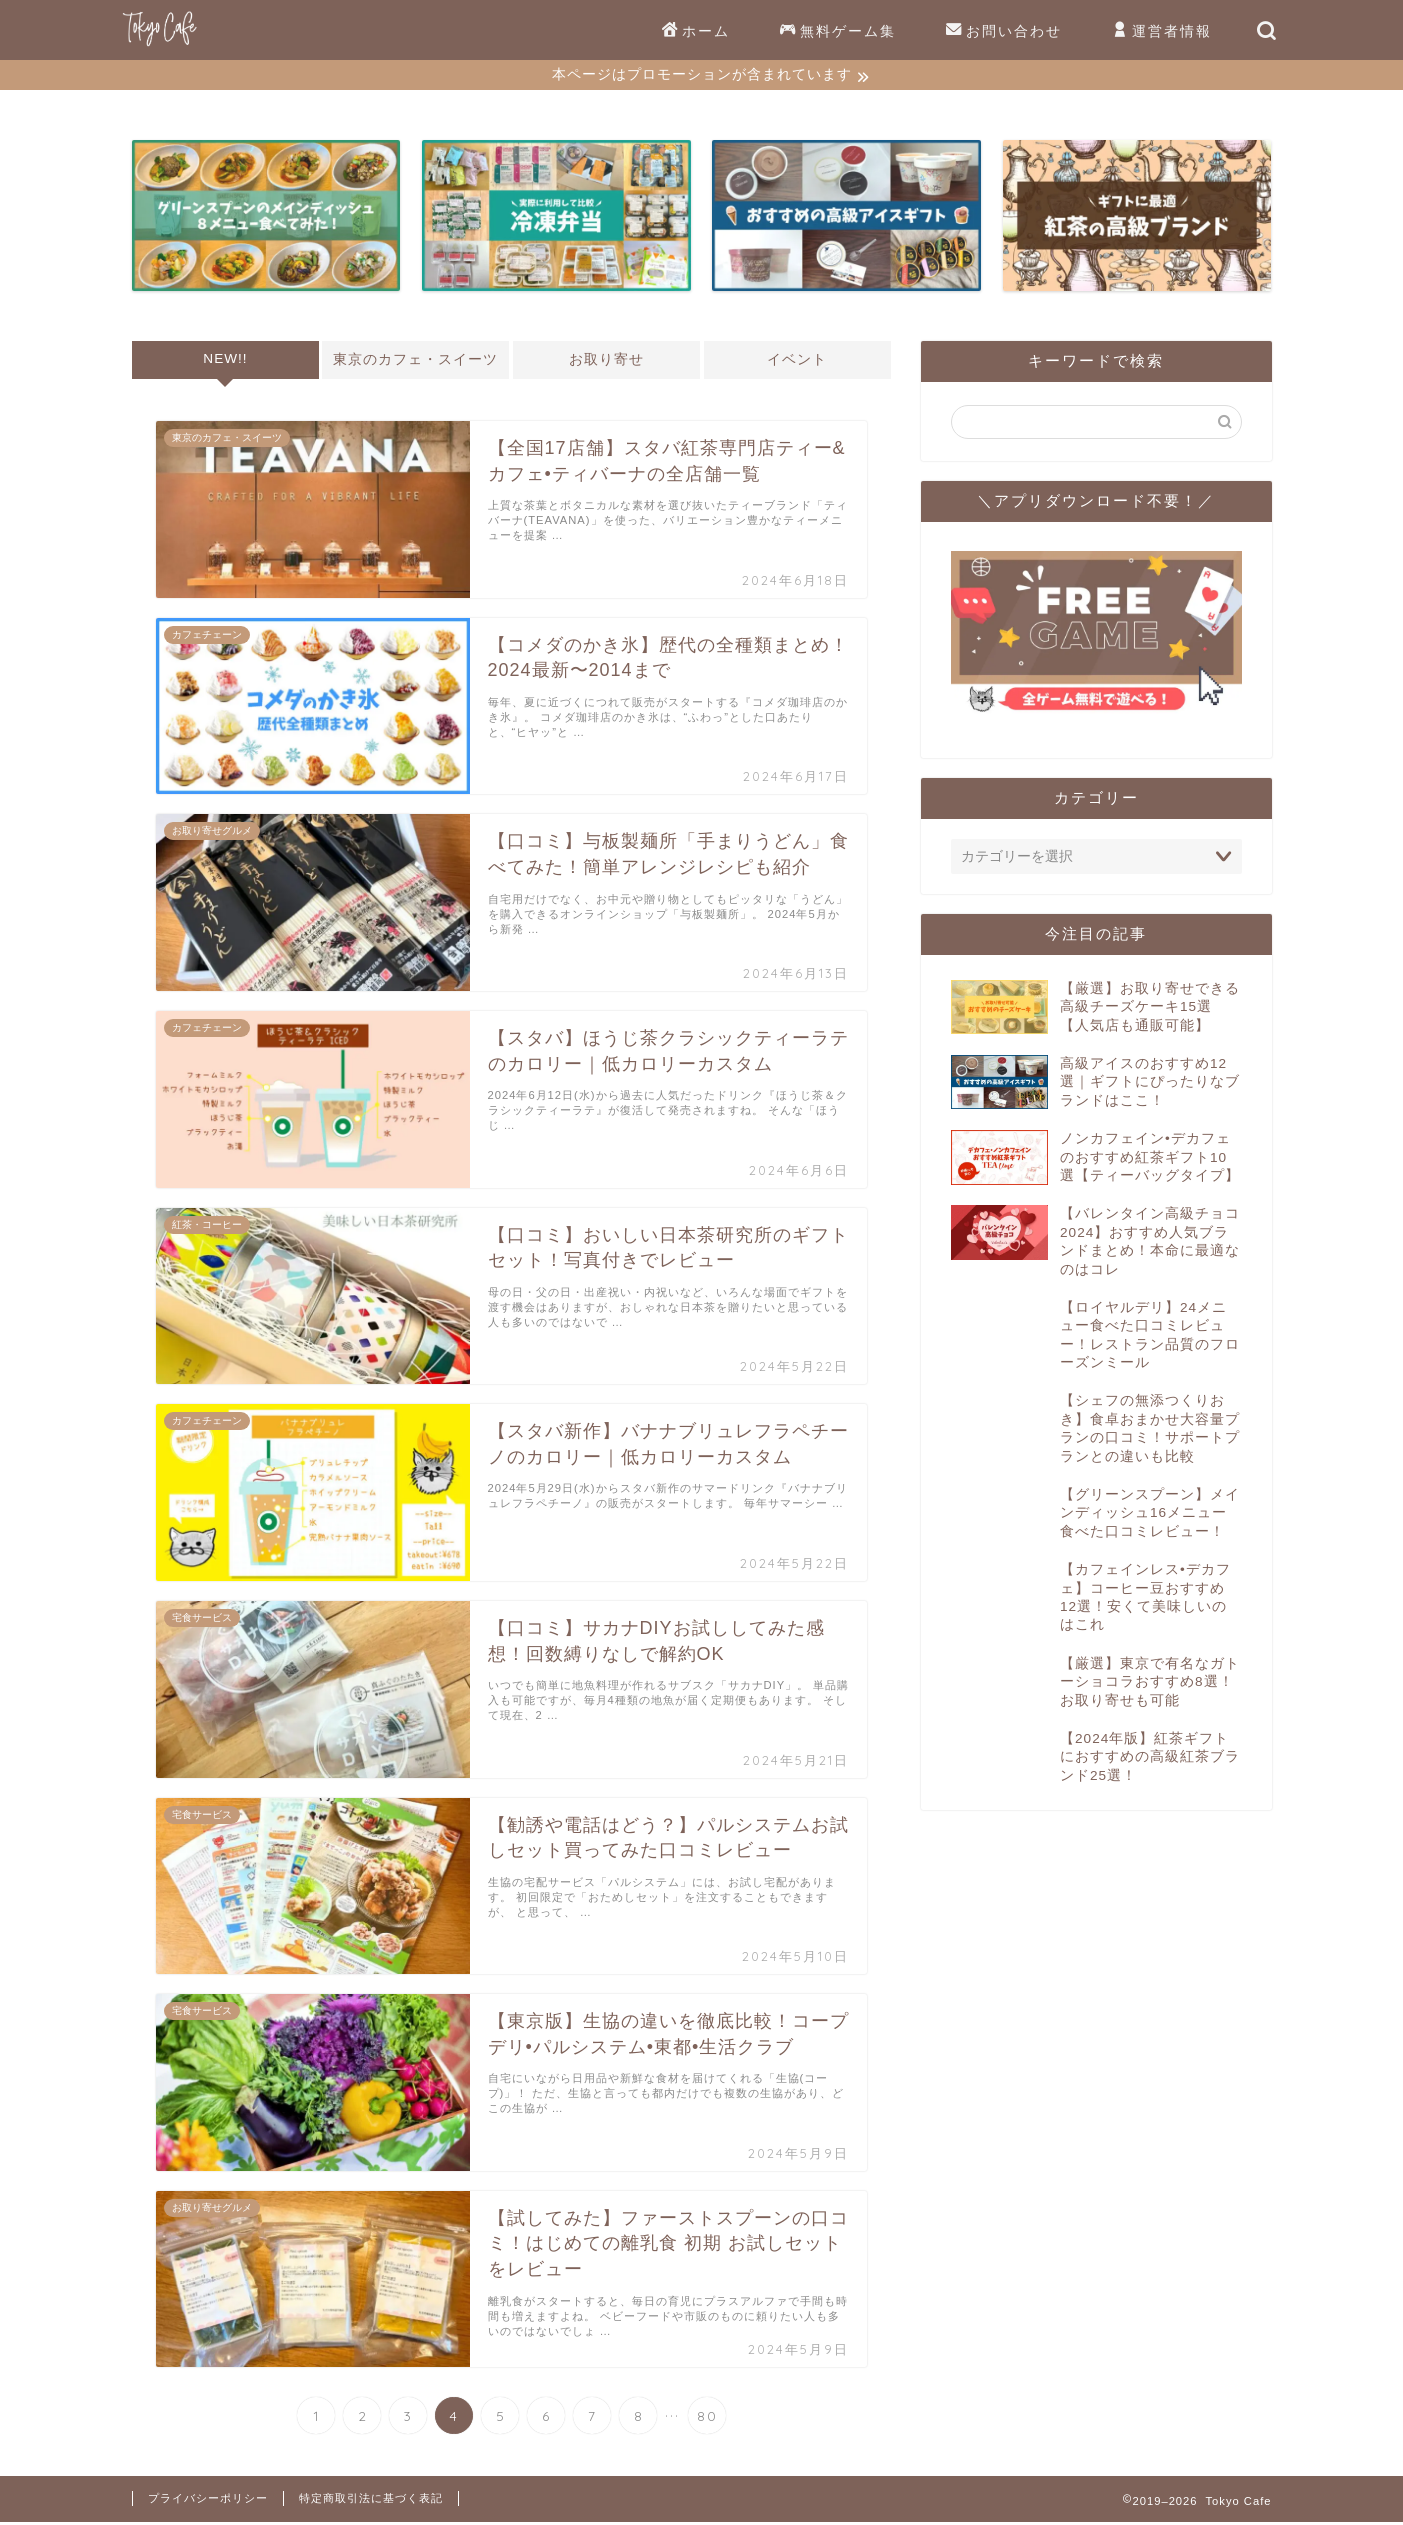 The width and height of the screenshot is (1403, 2525). I want to click on 東京のカフェ・スイーツ, so click(415, 362).